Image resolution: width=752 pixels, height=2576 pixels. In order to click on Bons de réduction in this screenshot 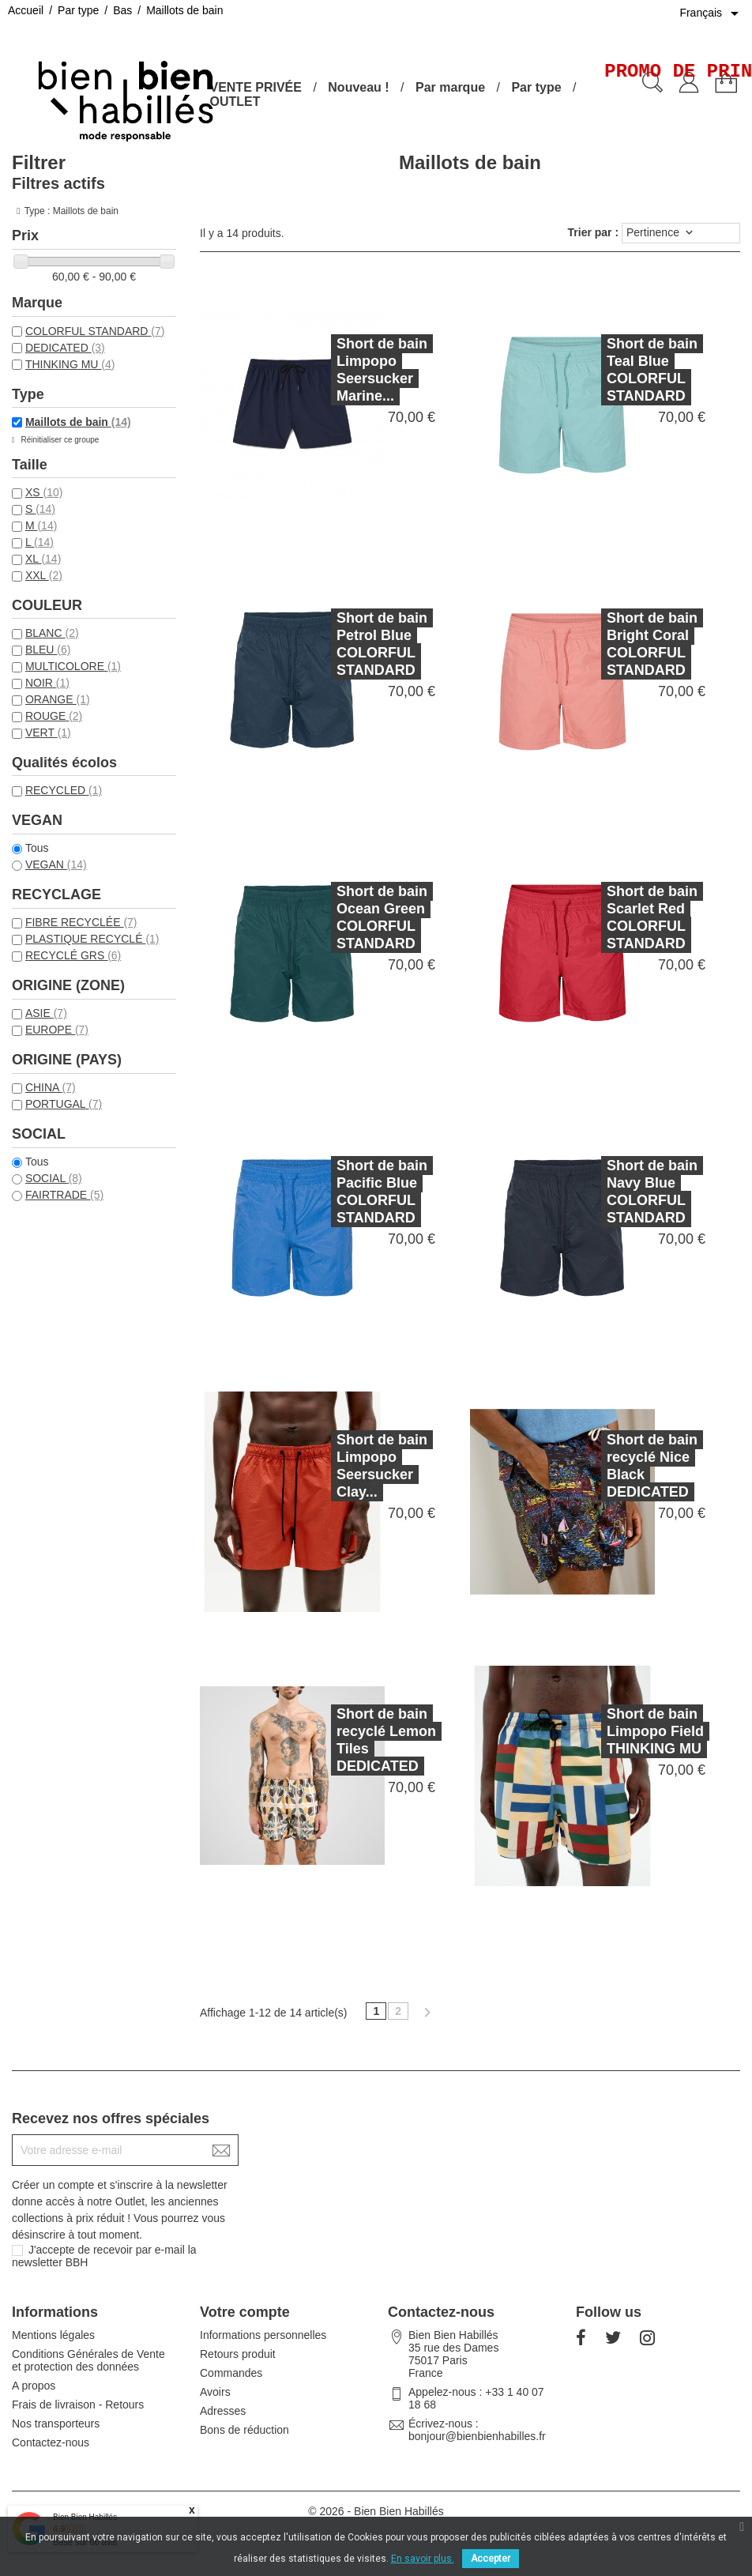, I will do `click(244, 2429)`.